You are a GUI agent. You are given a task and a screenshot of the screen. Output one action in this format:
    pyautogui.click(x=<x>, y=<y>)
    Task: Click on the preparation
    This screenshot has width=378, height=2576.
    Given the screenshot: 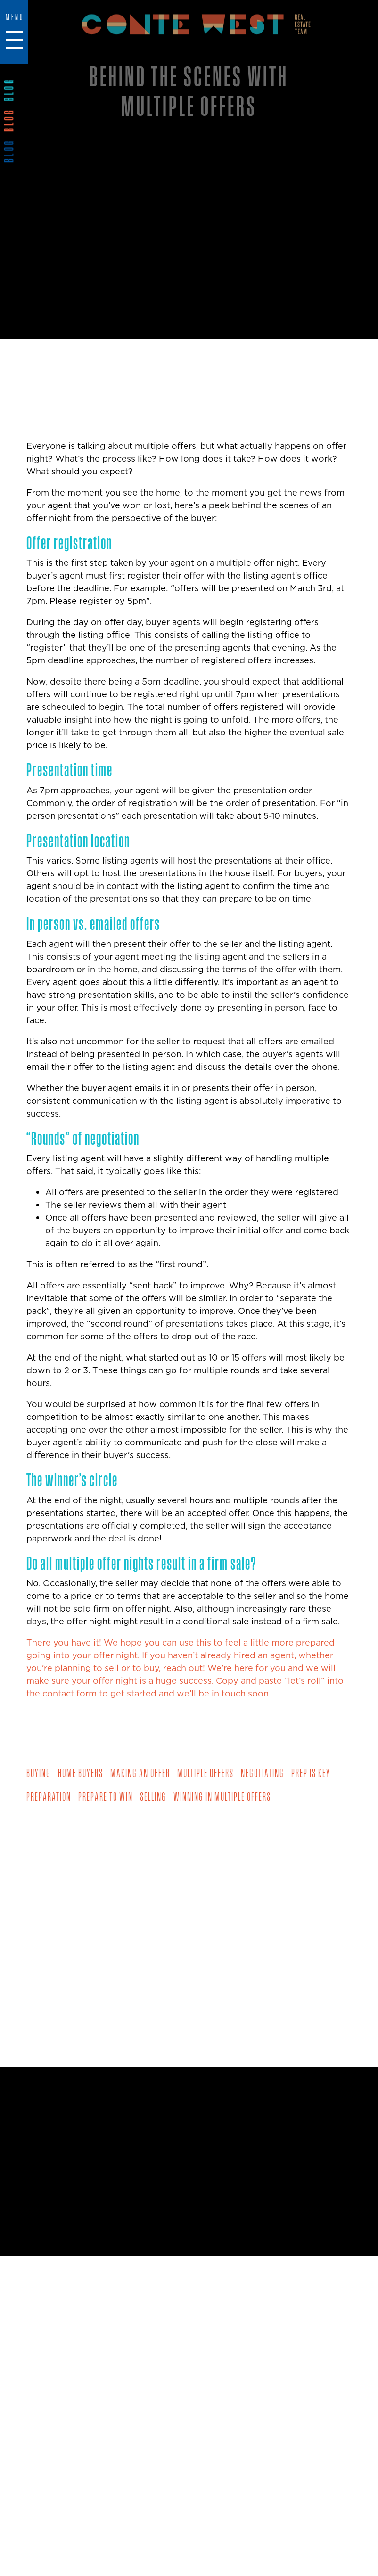 What is the action you would take?
    pyautogui.click(x=48, y=1796)
    